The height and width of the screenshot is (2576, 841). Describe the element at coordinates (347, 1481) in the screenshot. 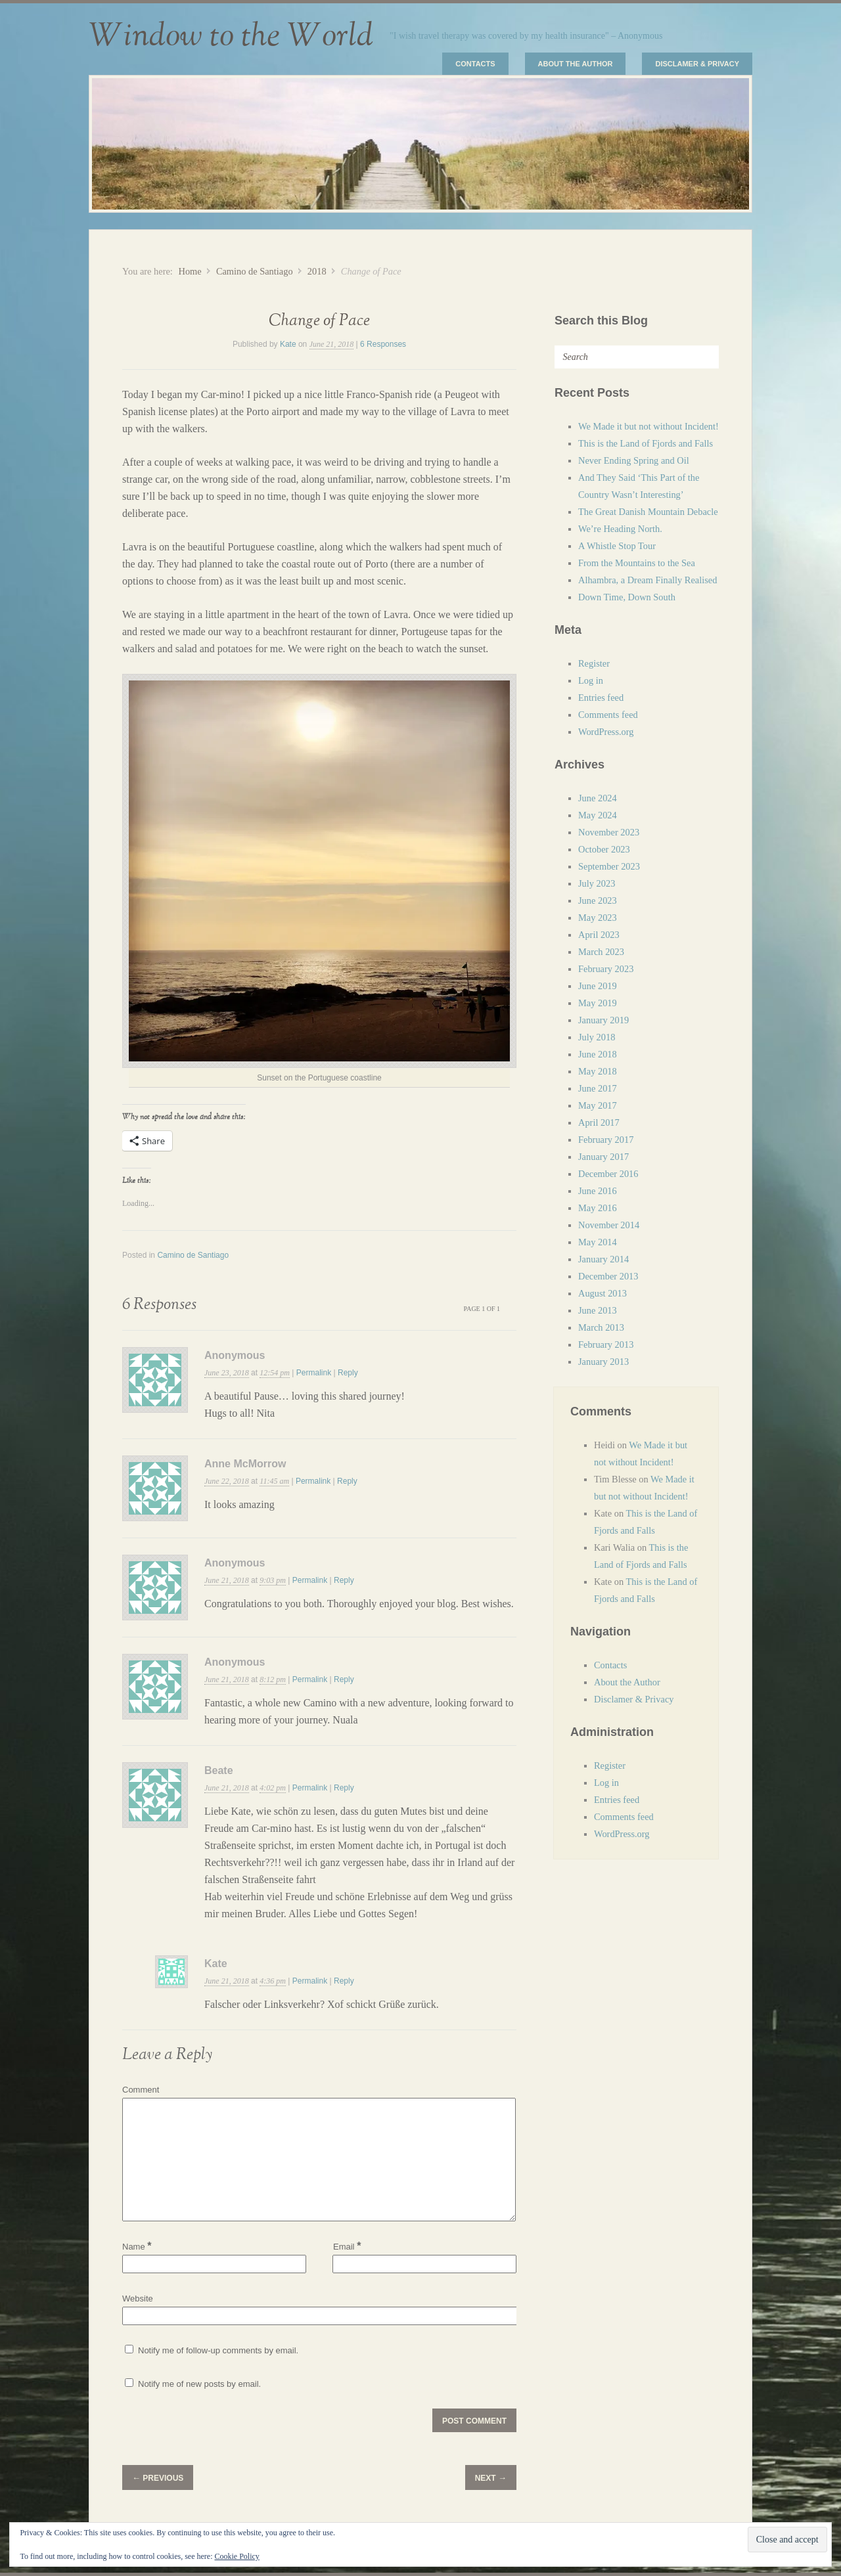

I see `Reply [Reply to Anne McMorrow]` at that location.